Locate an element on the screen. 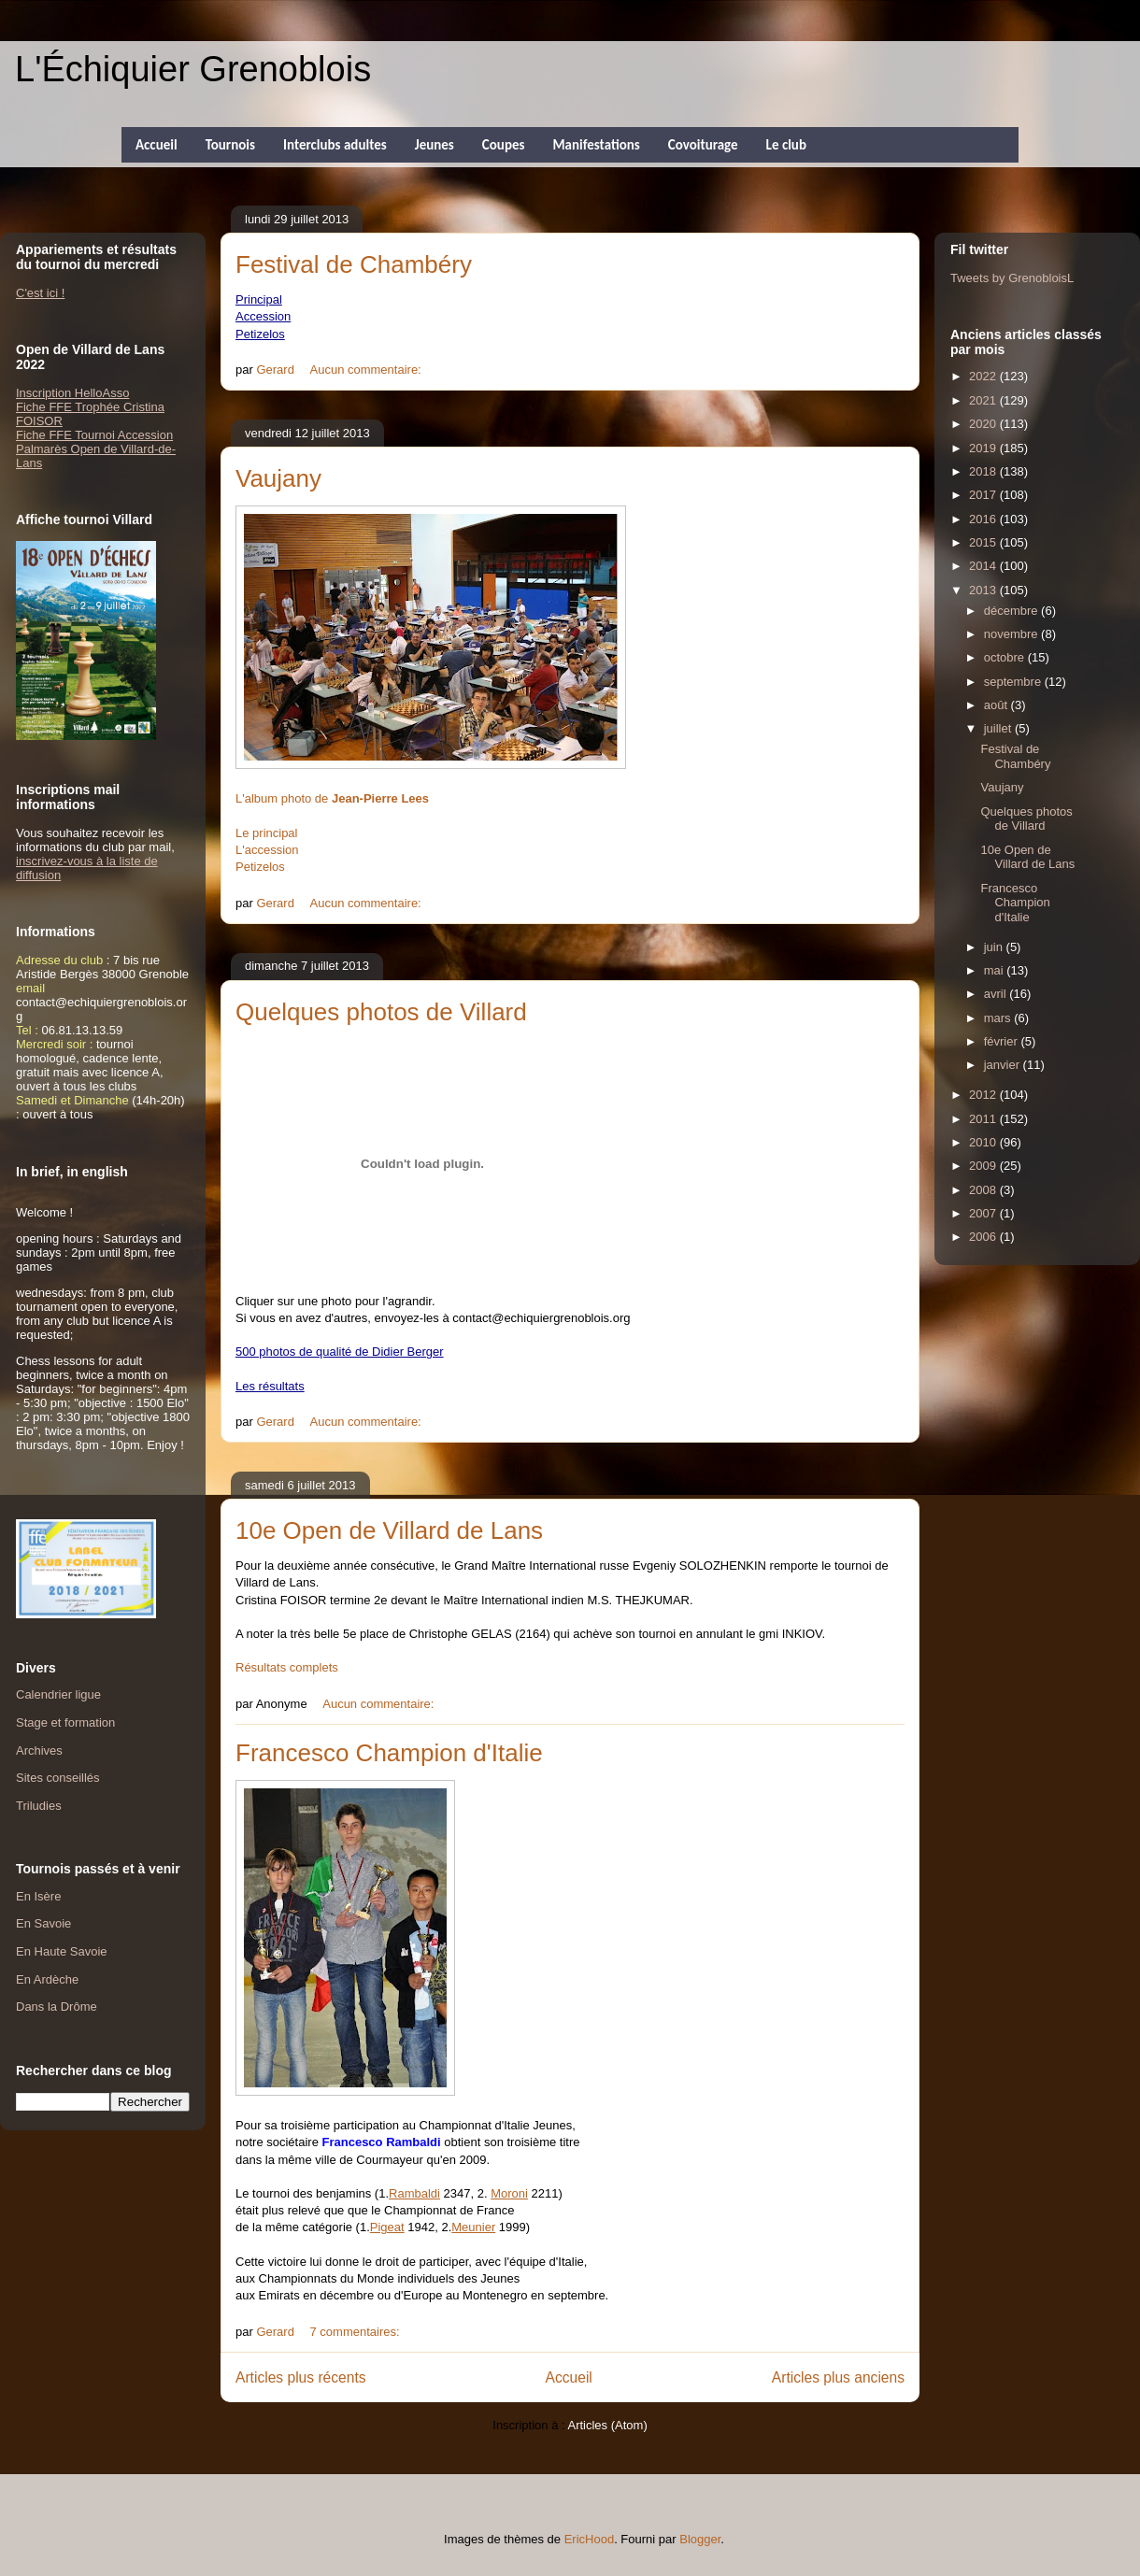  10e Open de Villard de Lans is located at coordinates (389, 1530).